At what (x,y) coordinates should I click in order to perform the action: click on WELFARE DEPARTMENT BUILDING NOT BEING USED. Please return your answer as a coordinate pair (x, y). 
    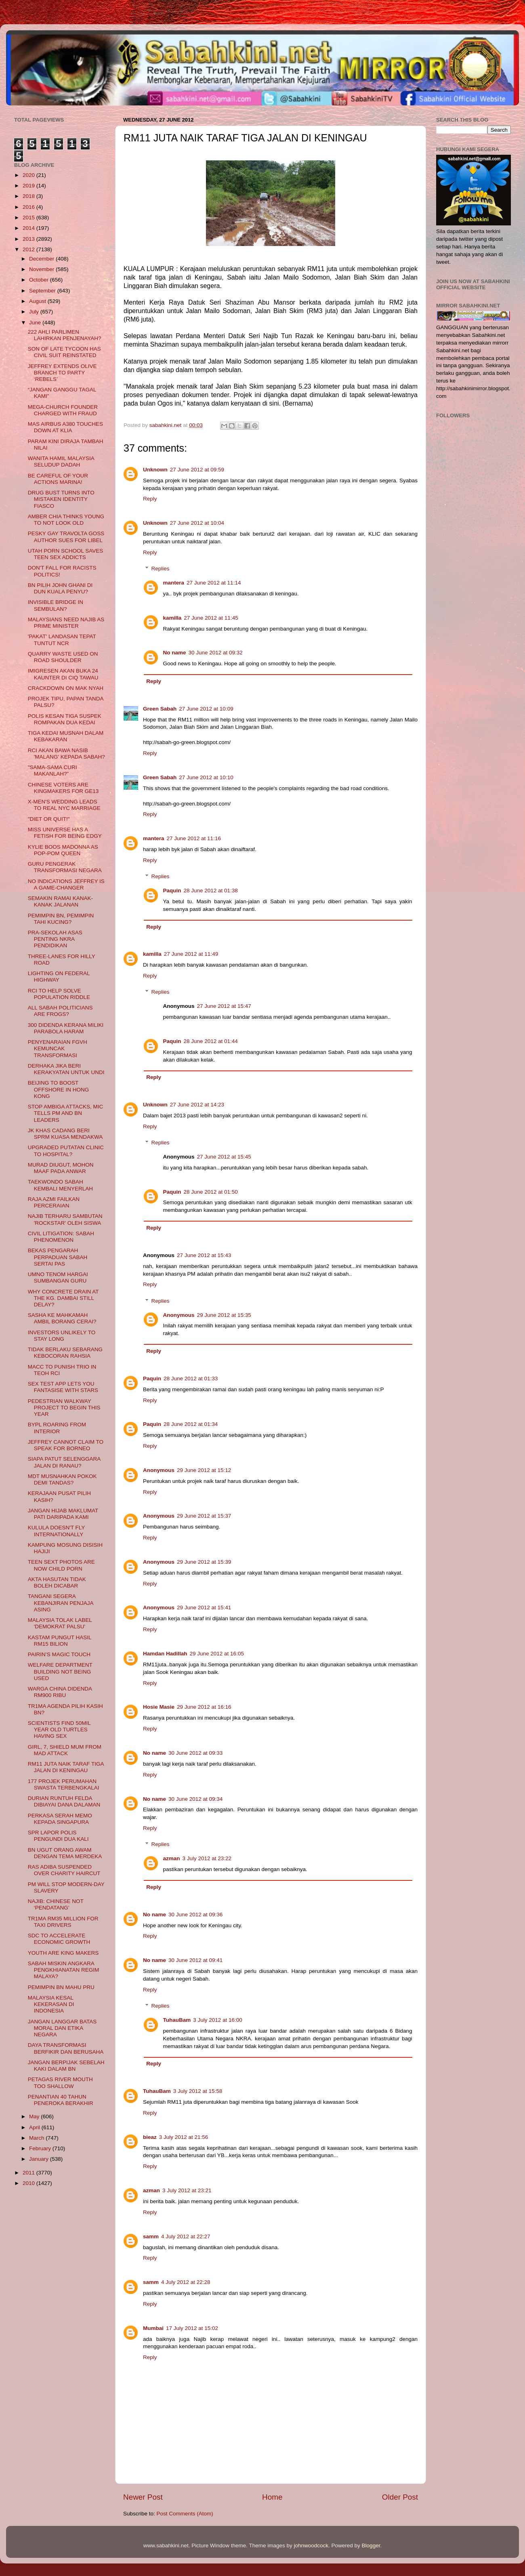
    Looking at the image, I should click on (60, 1671).